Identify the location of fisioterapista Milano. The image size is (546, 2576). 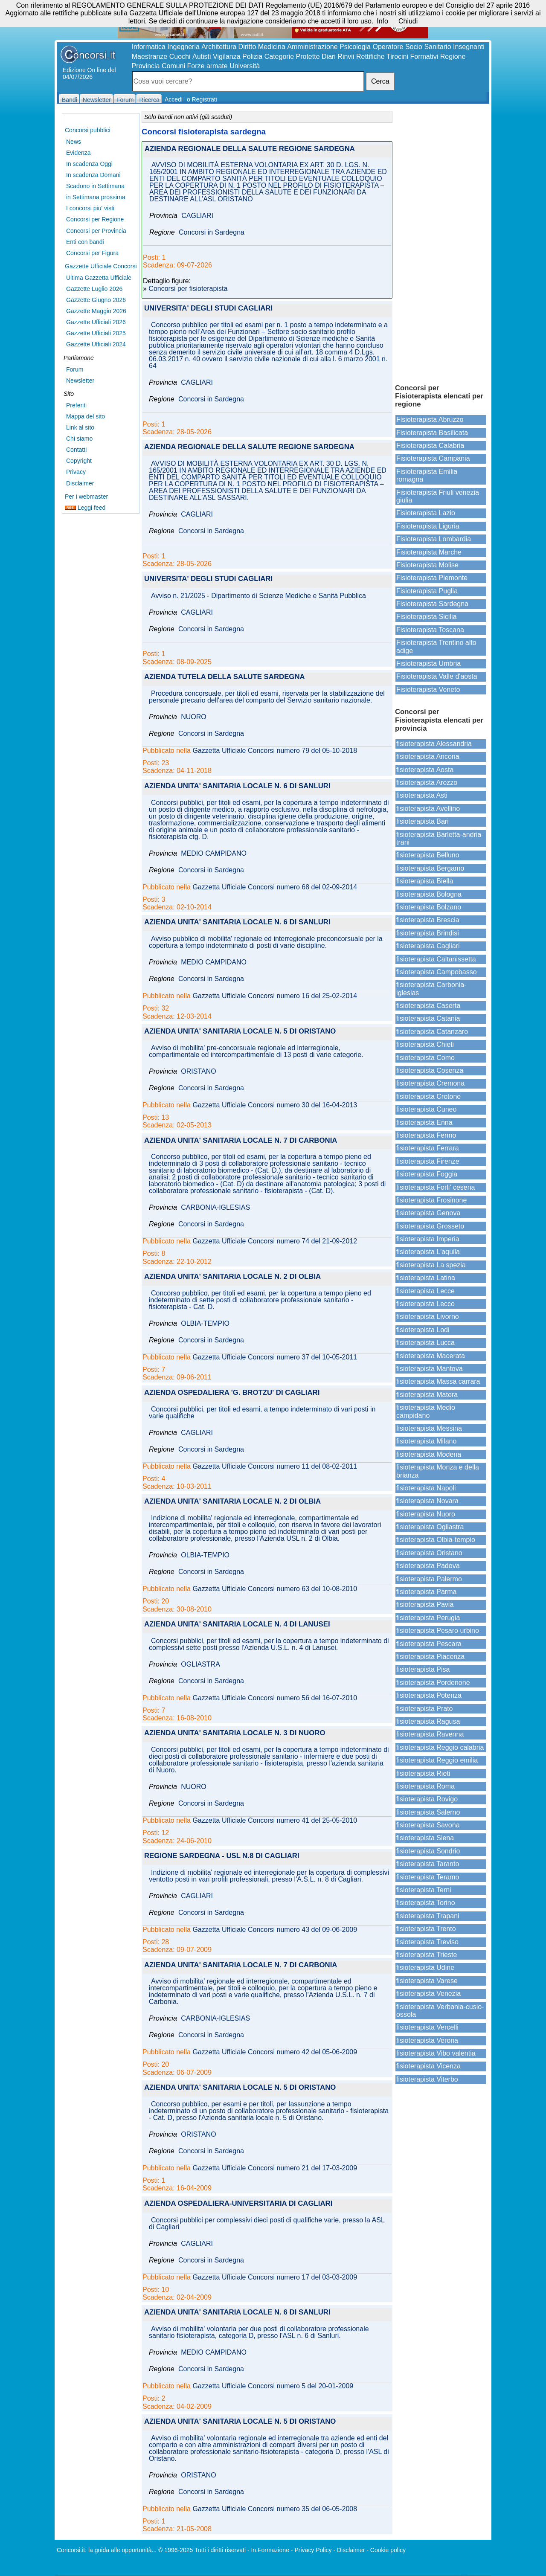
(426, 1441).